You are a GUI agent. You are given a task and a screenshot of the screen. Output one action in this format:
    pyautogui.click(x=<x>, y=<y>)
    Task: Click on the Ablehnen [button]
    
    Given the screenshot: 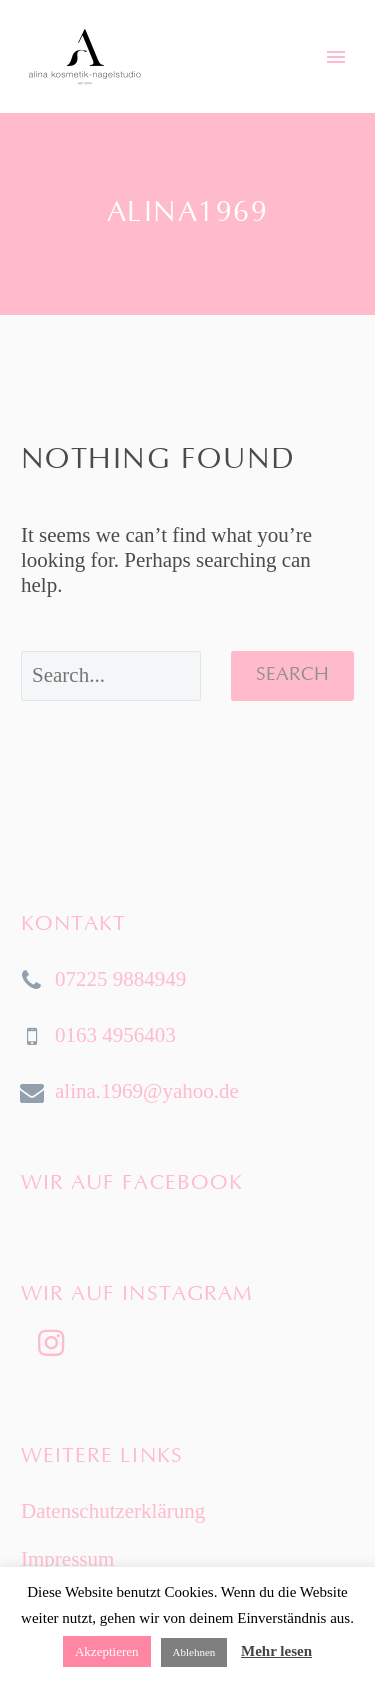 What is the action you would take?
    pyautogui.click(x=194, y=1652)
    